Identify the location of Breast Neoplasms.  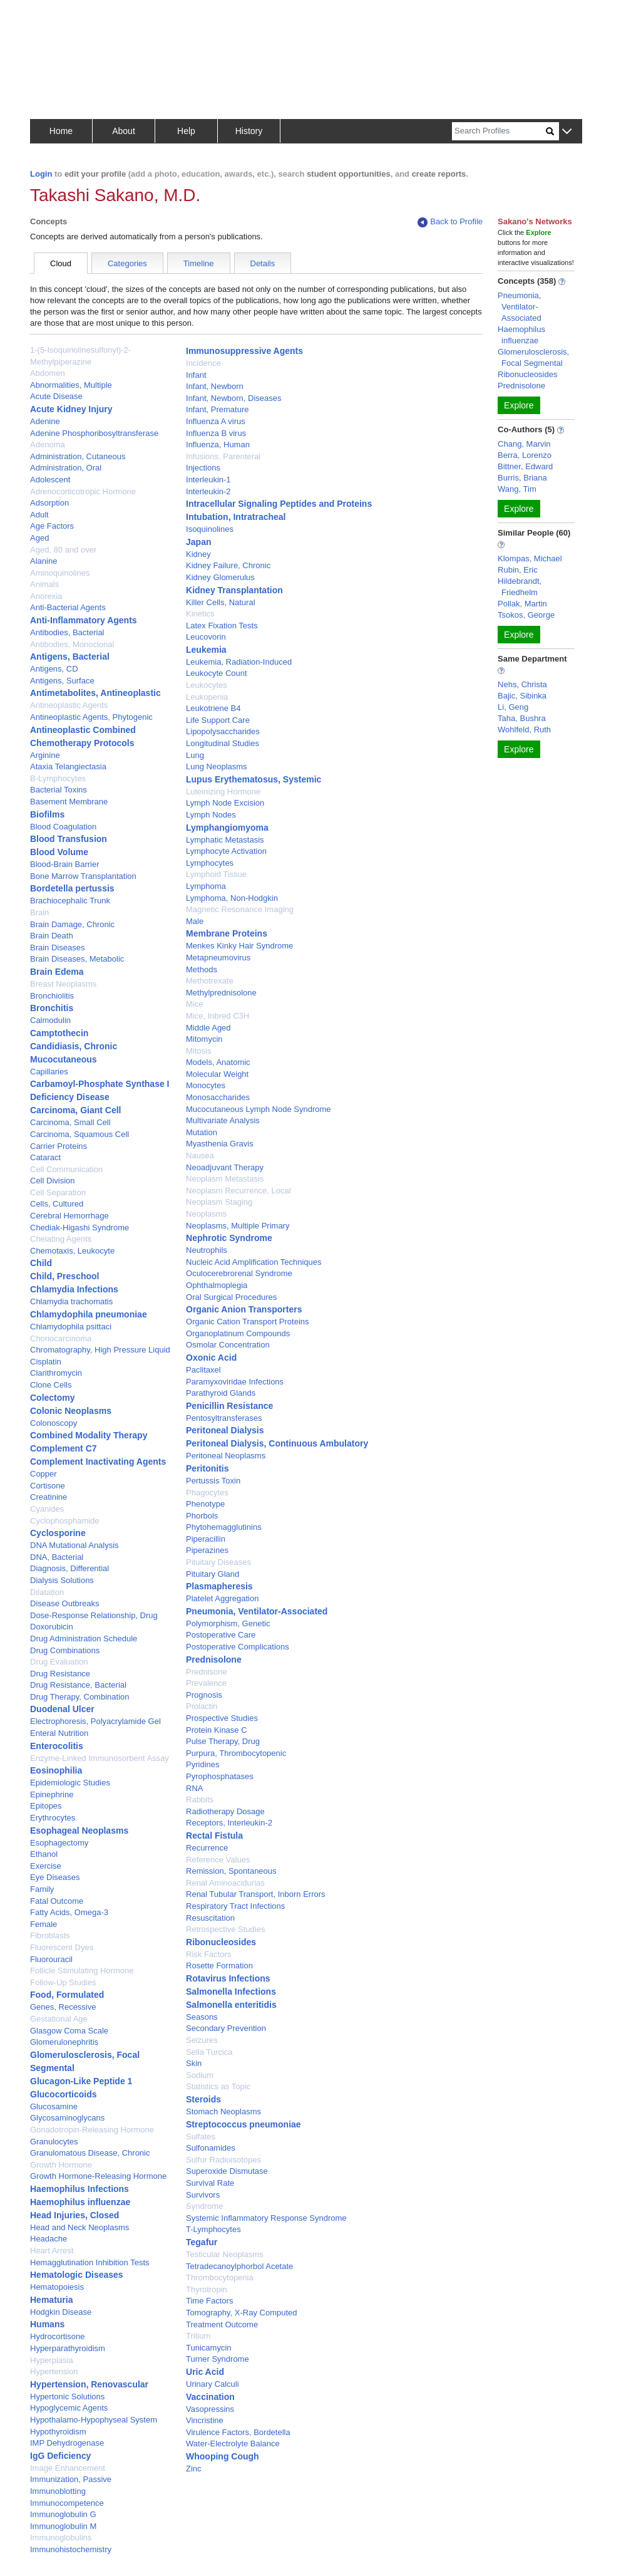
(63, 984).